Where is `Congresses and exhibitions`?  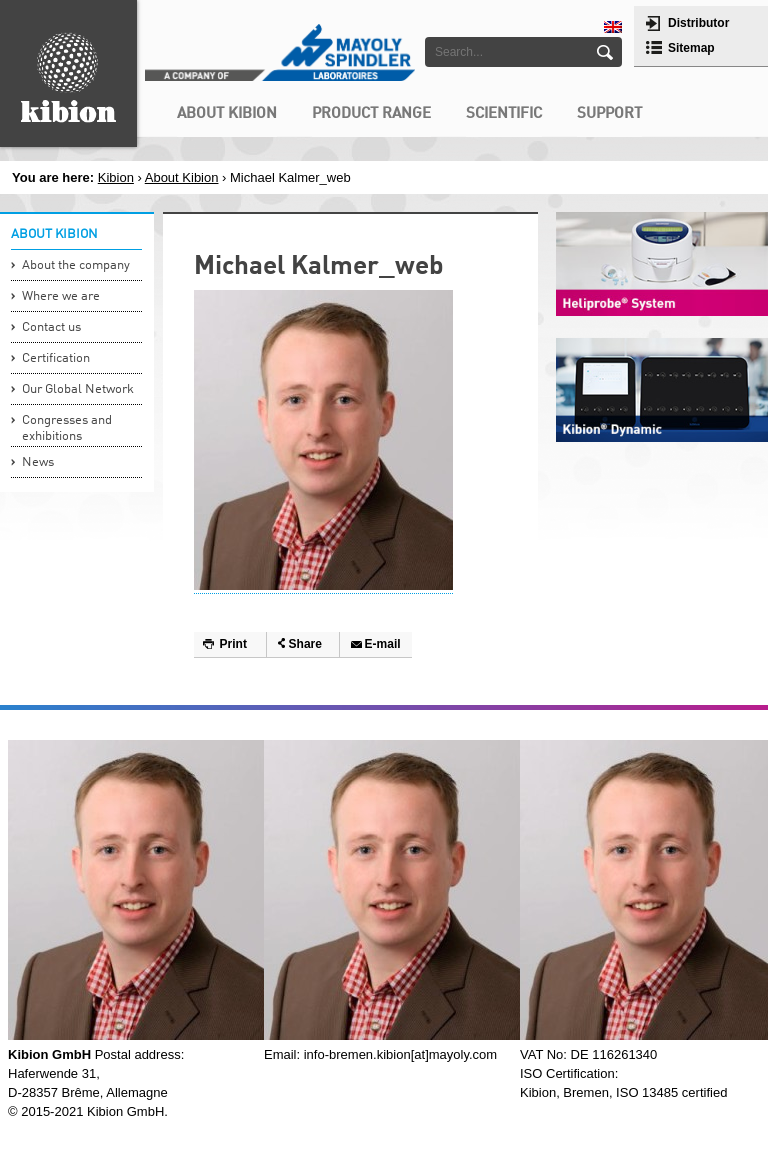
Congresses and exhibitions is located at coordinates (67, 428).